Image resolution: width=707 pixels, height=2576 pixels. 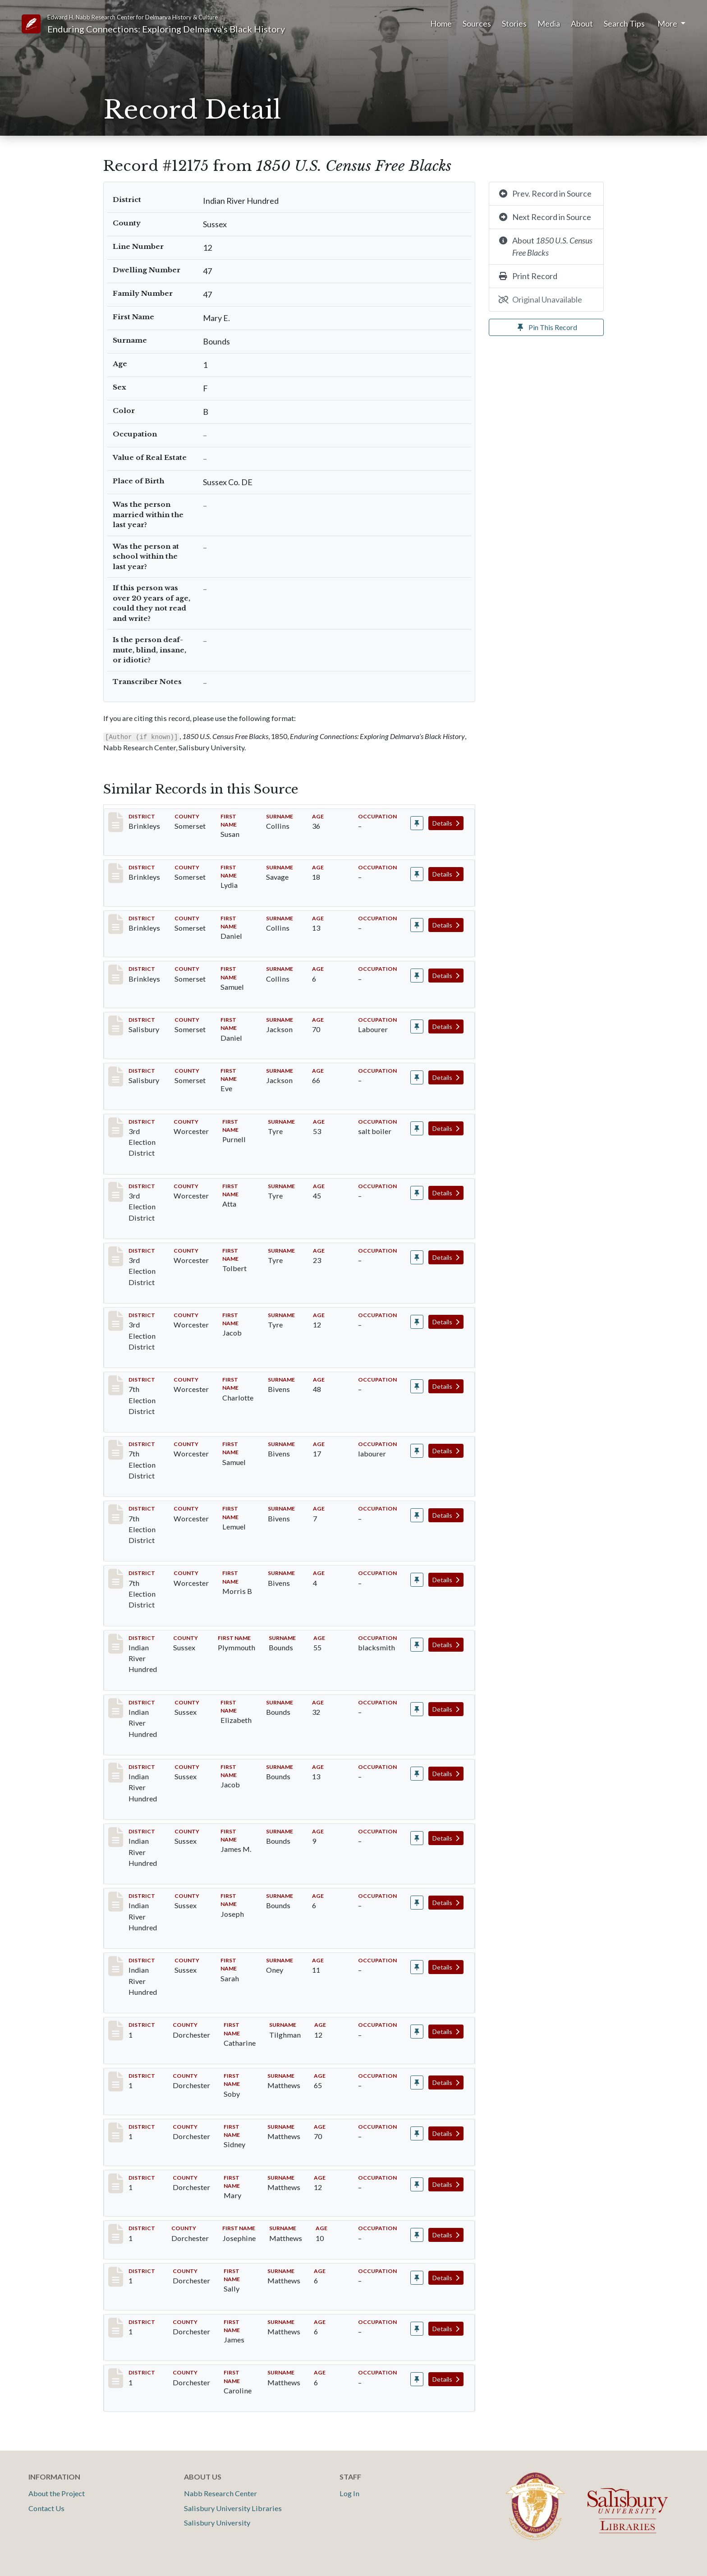 What do you see at coordinates (217, 2522) in the screenshot?
I see `Salisbury University` at bounding box center [217, 2522].